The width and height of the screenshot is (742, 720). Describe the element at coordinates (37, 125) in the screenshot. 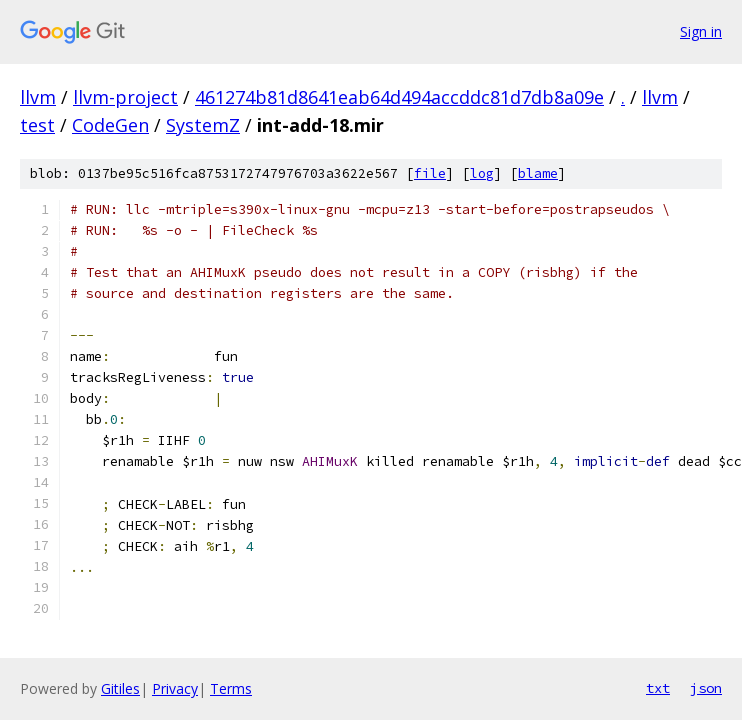

I see `test` at that location.